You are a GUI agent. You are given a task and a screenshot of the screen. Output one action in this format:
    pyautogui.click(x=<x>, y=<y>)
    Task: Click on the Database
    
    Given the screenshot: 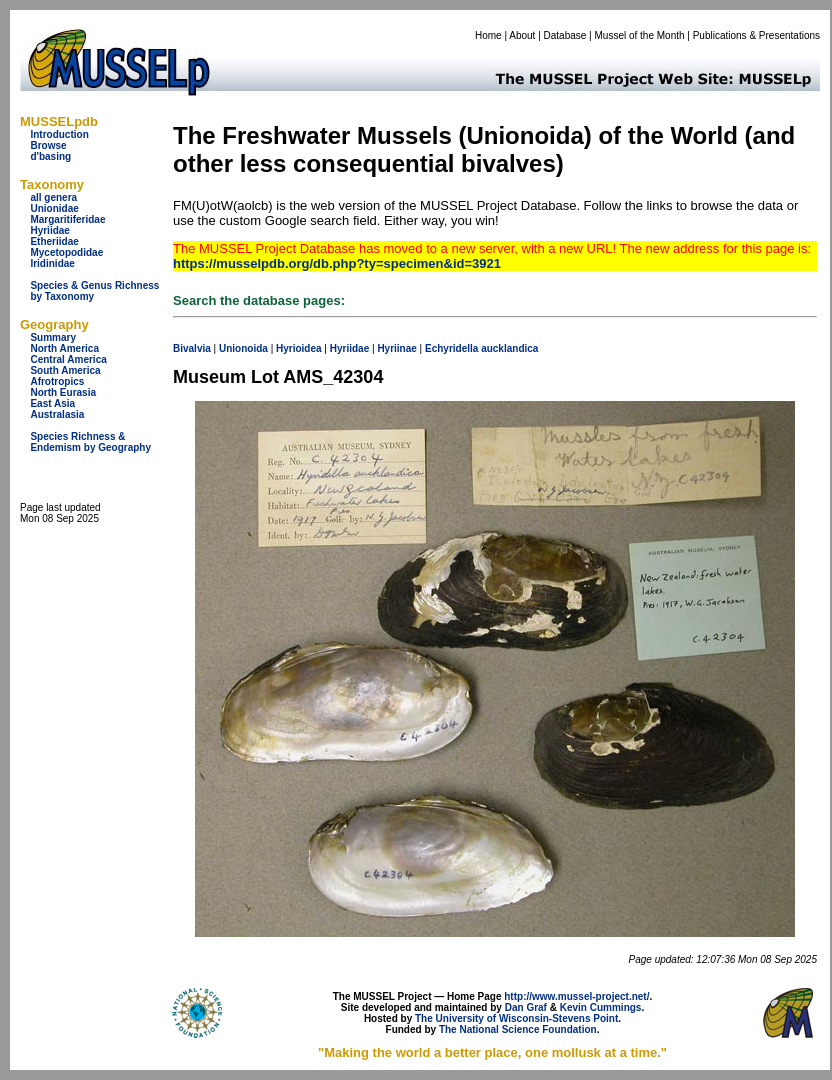 What is the action you would take?
    pyautogui.click(x=565, y=35)
    